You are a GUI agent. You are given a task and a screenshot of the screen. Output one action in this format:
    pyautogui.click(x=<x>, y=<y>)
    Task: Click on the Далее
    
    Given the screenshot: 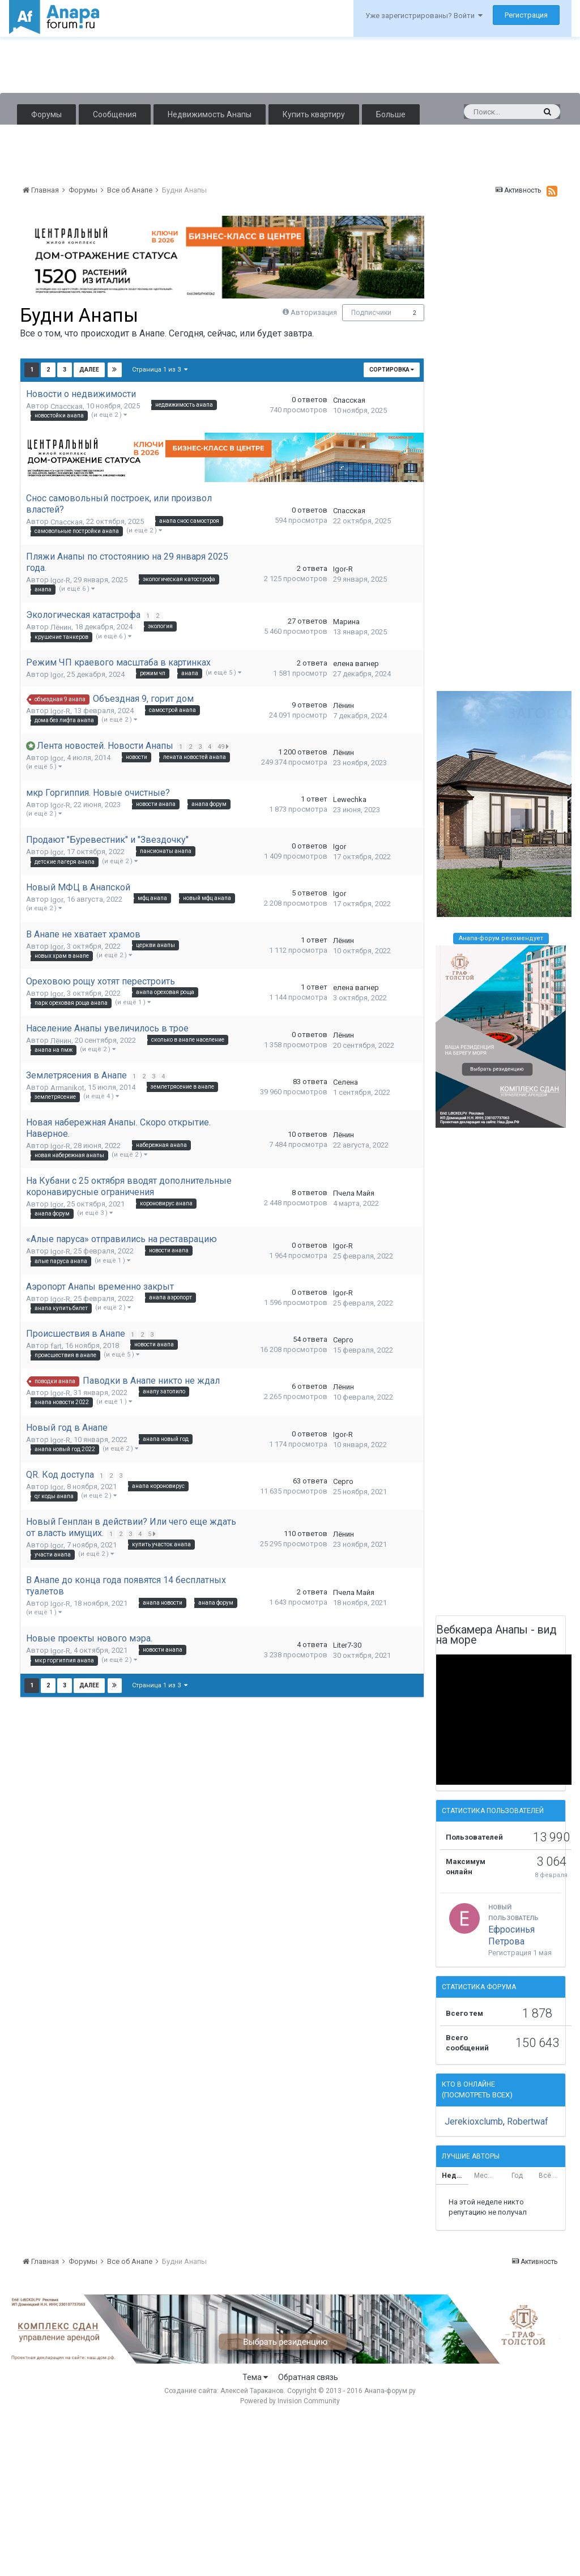 What is the action you would take?
    pyautogui.click(x=89, y=369)
    